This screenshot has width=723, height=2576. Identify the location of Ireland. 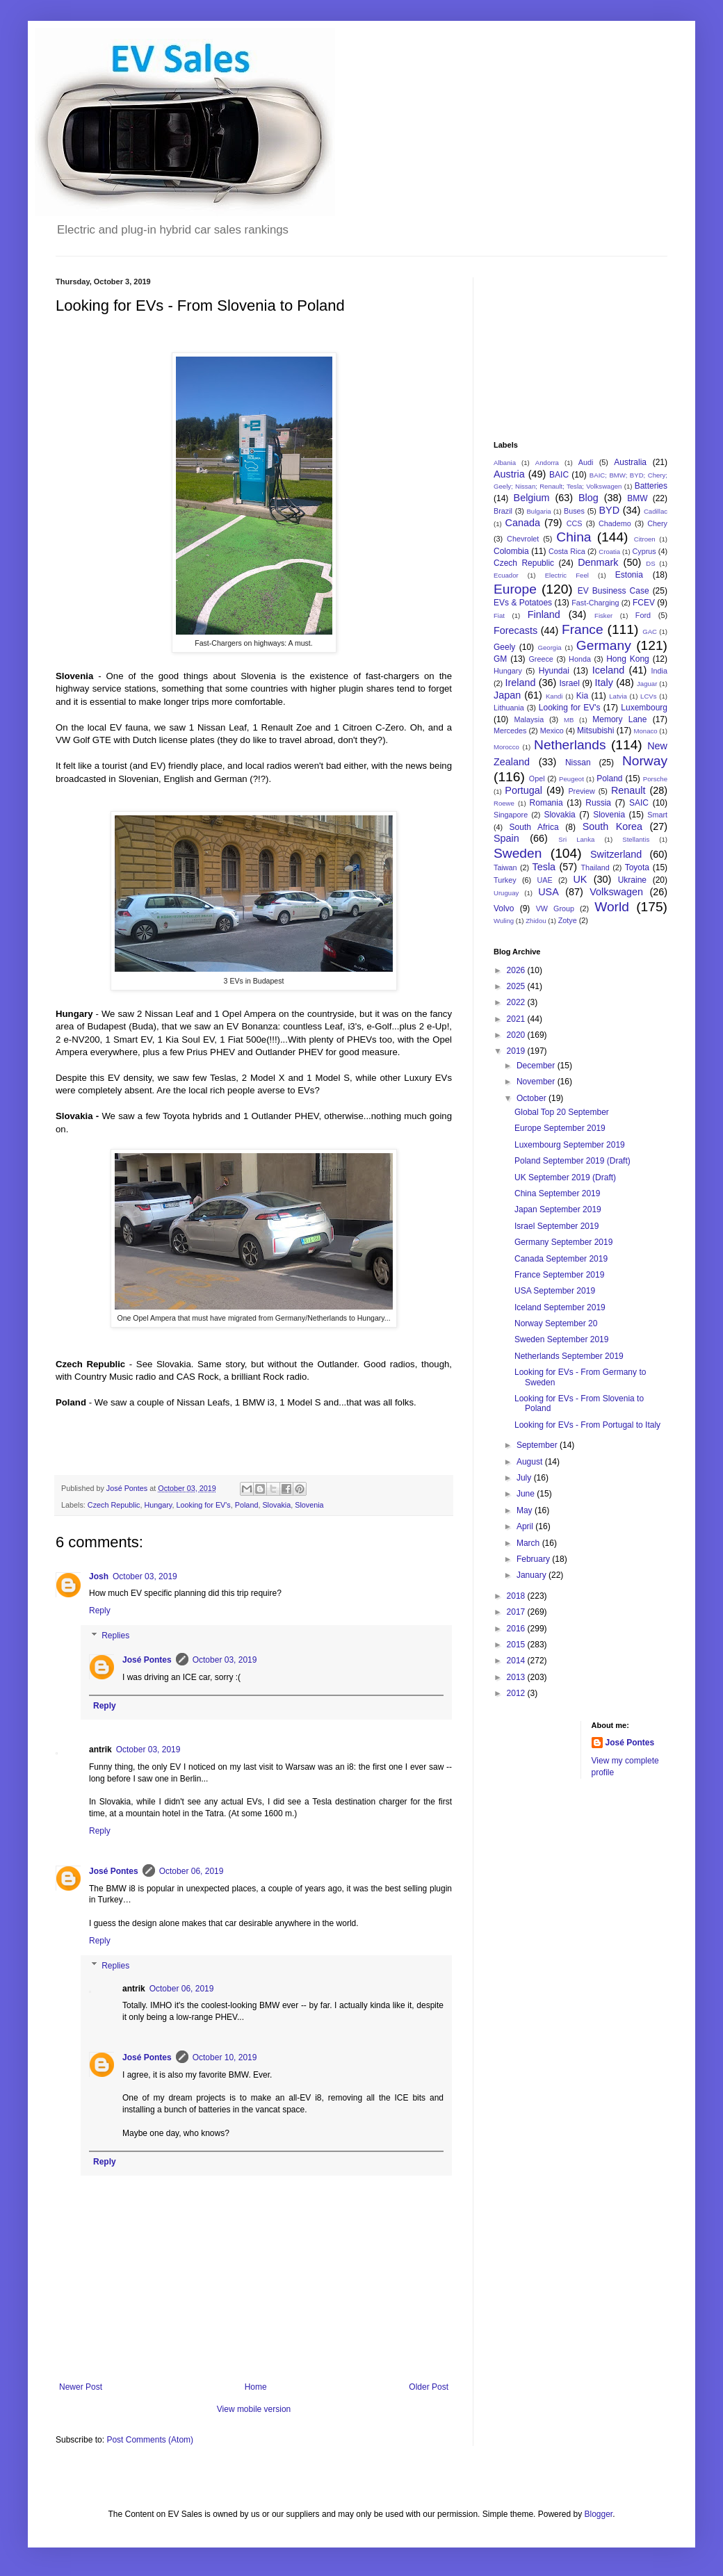
(520, 682).